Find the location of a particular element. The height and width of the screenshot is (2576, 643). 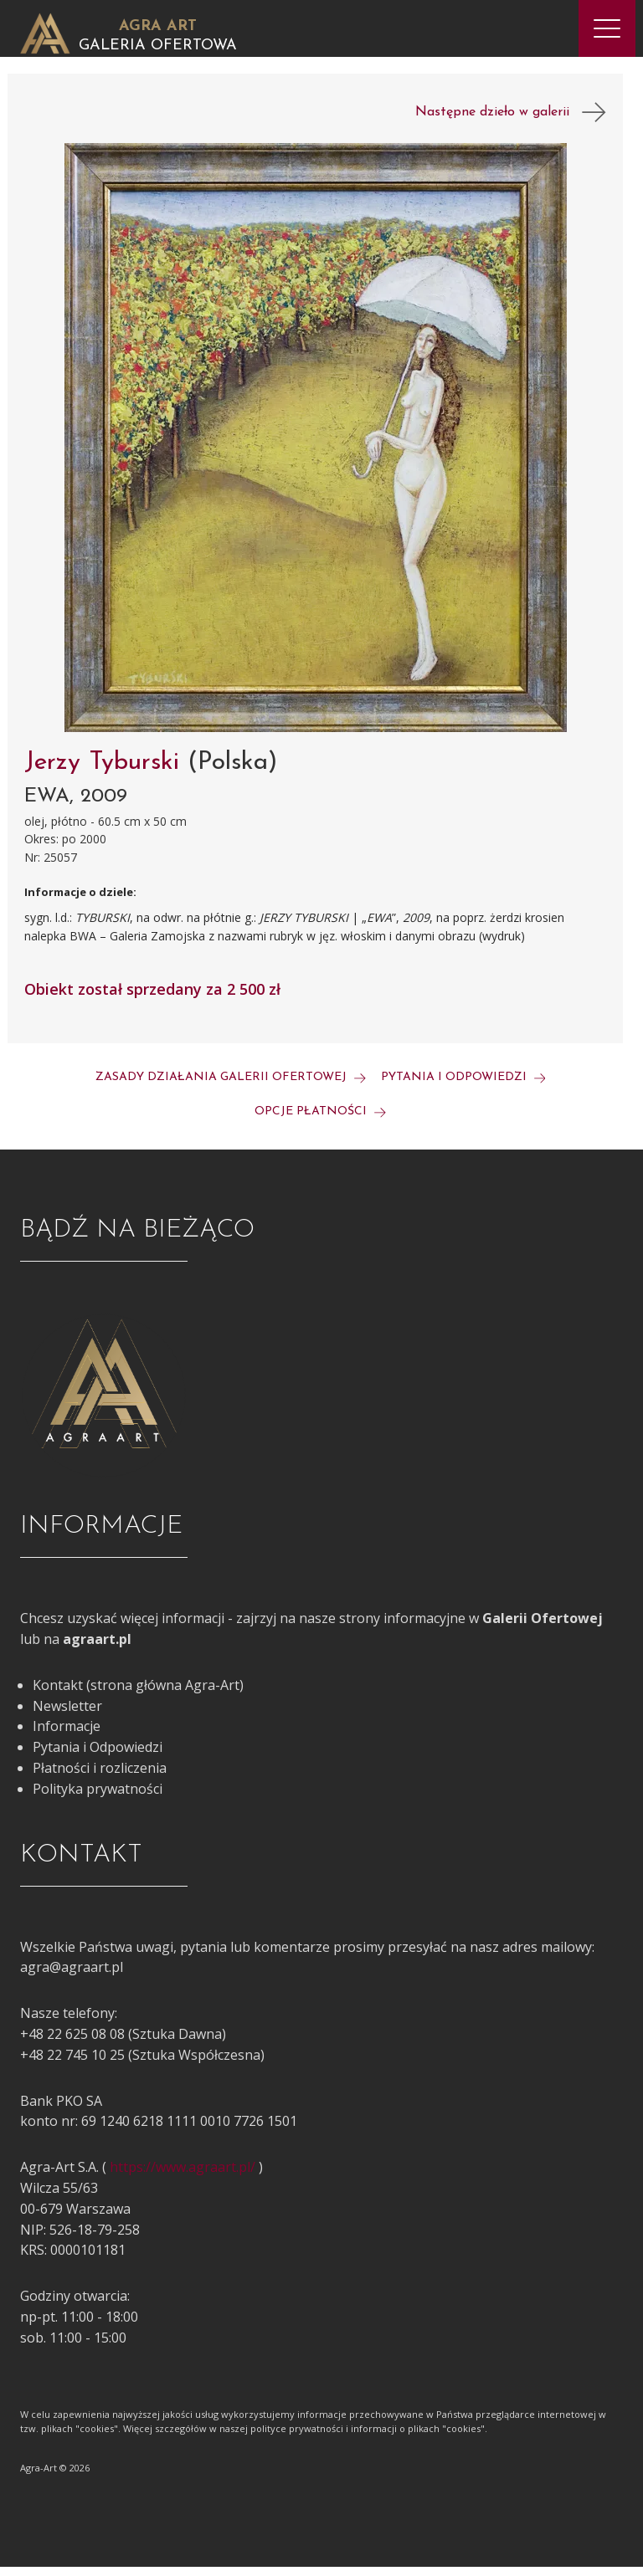

Opcje płatności is located at coordinates (320, 1121).